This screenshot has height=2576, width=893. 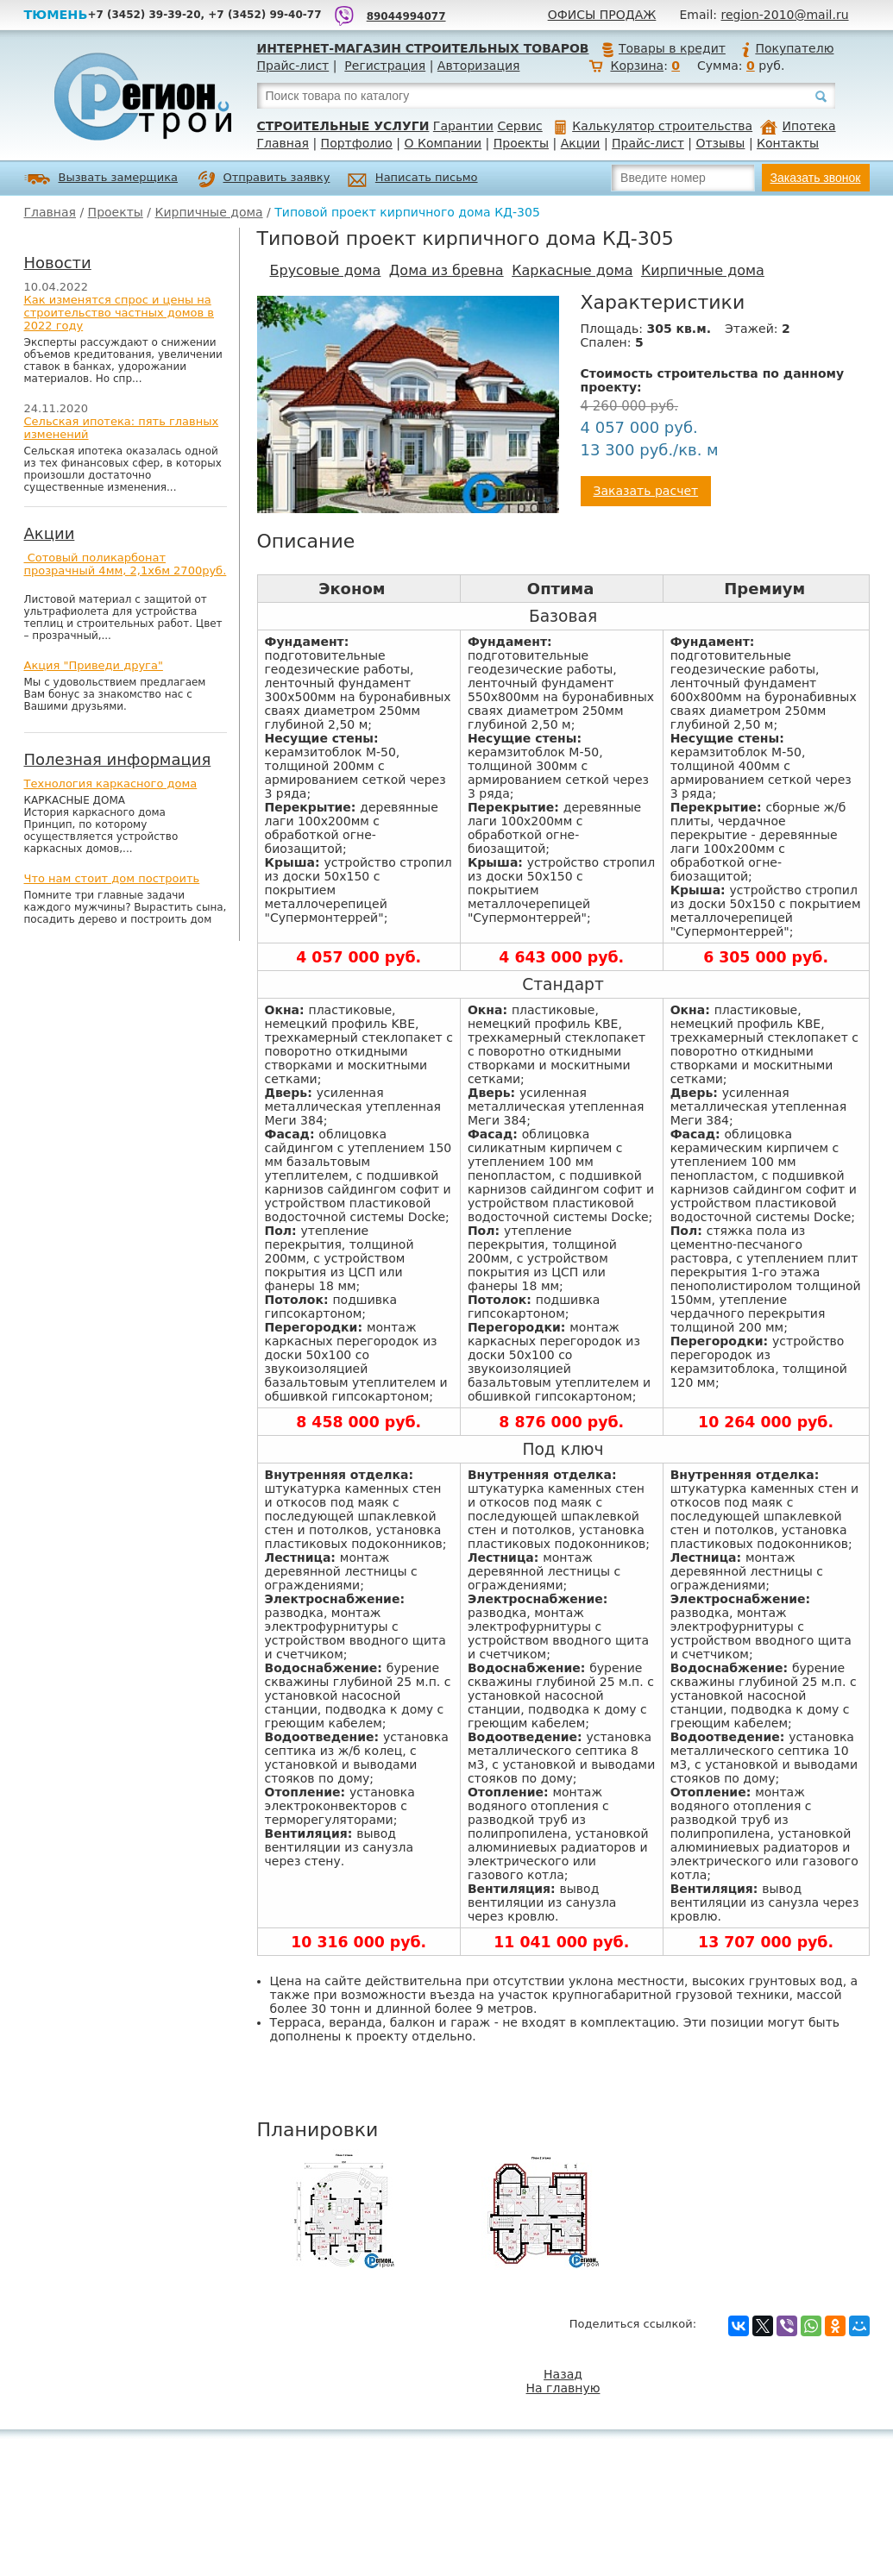 I want to click on Написать письмо, so click(x=413, y=180).